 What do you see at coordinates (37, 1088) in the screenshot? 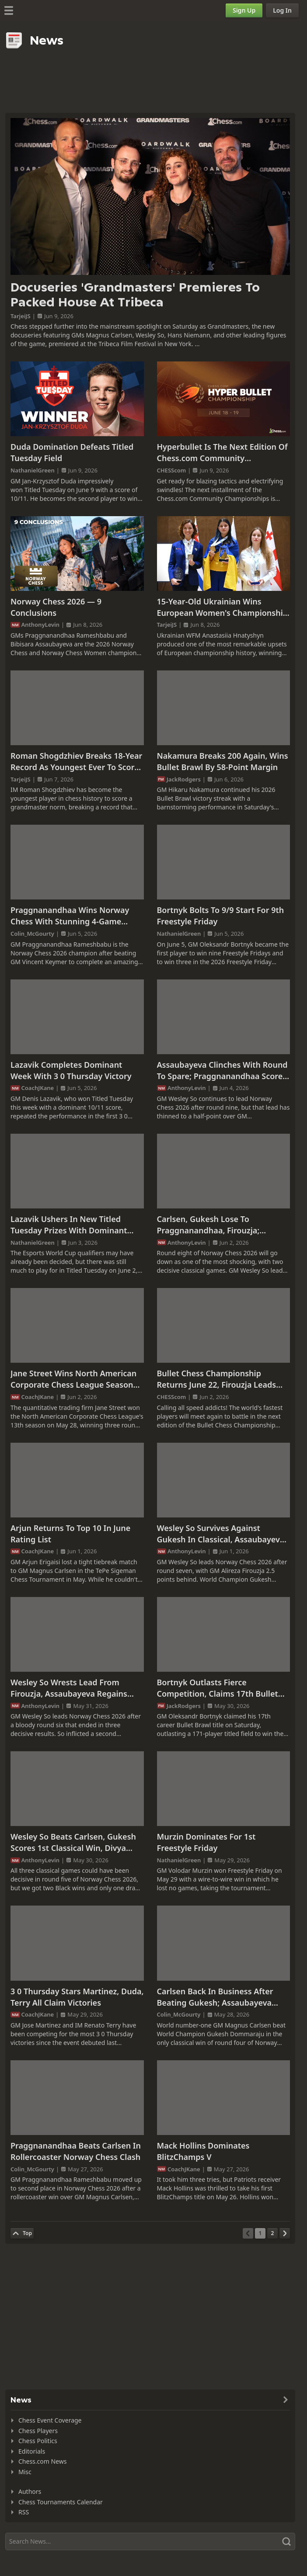
I see `CoachJKane` at bounding box center [37, 1088].